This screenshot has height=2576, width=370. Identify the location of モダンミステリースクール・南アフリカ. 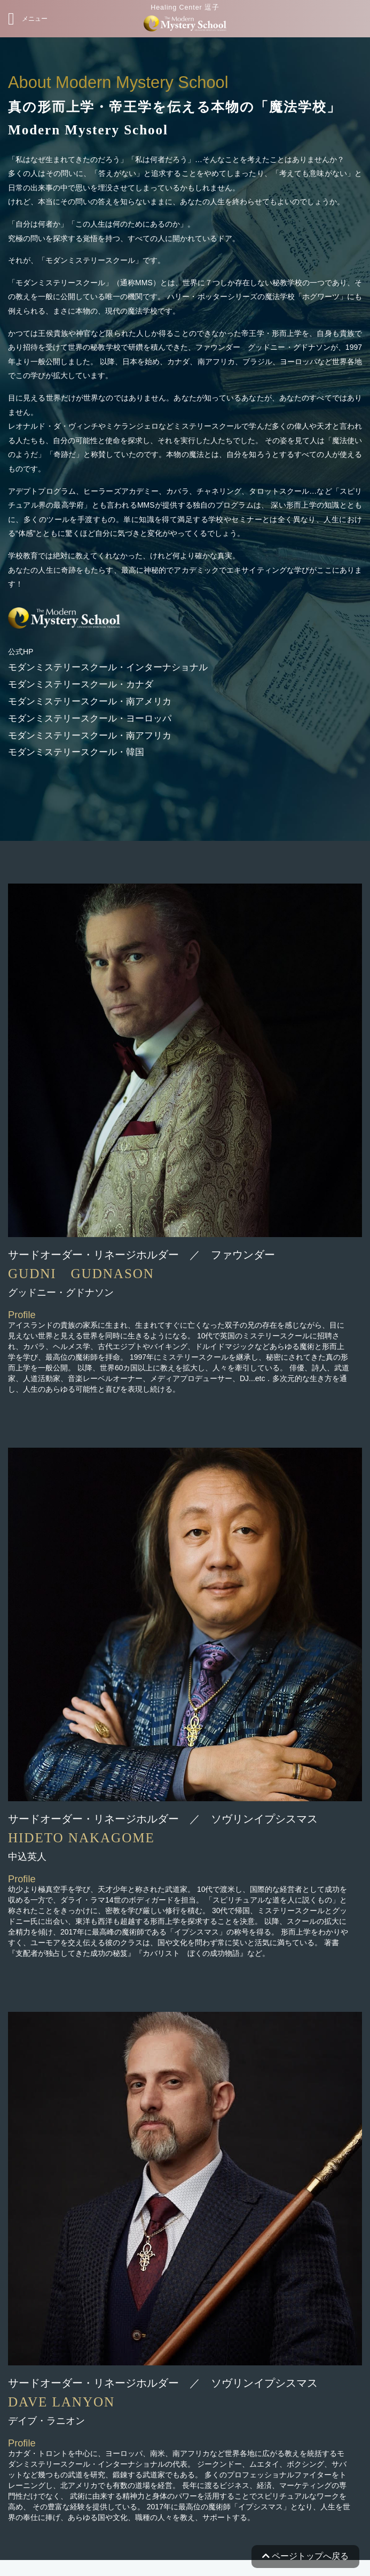
(89, 736).